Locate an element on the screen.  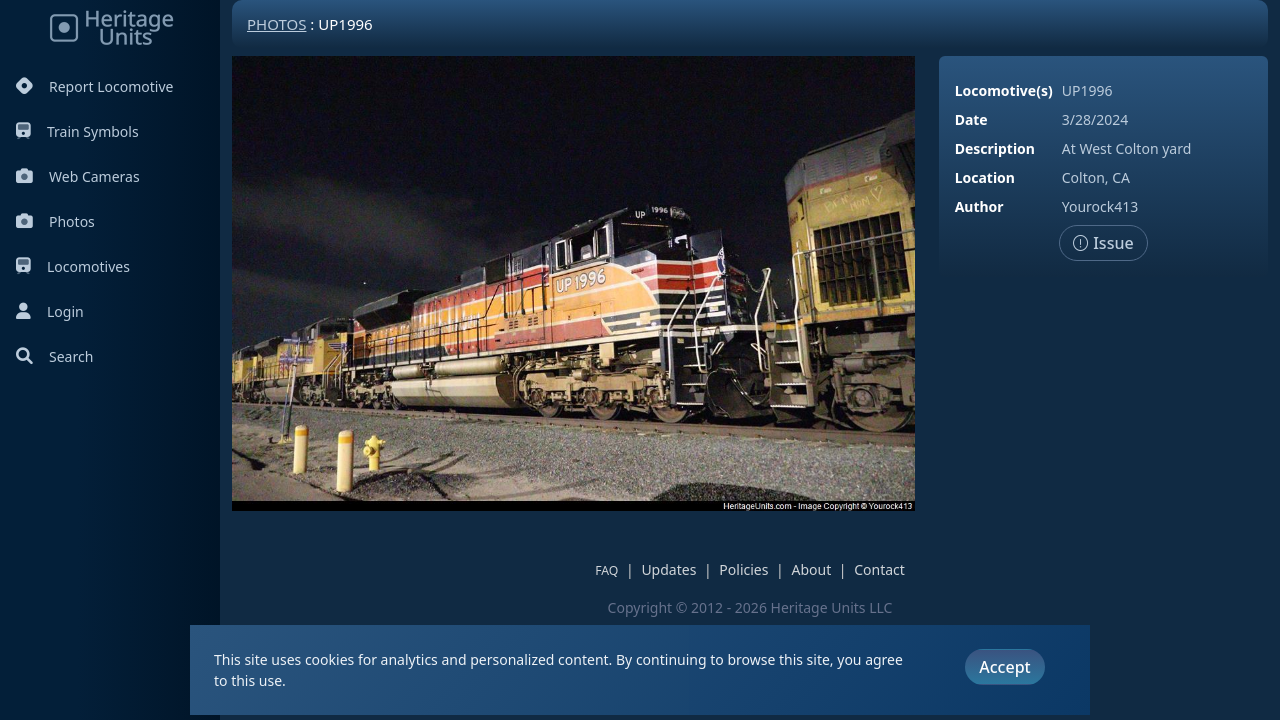
FAQ is located at coordinates (606, 570).